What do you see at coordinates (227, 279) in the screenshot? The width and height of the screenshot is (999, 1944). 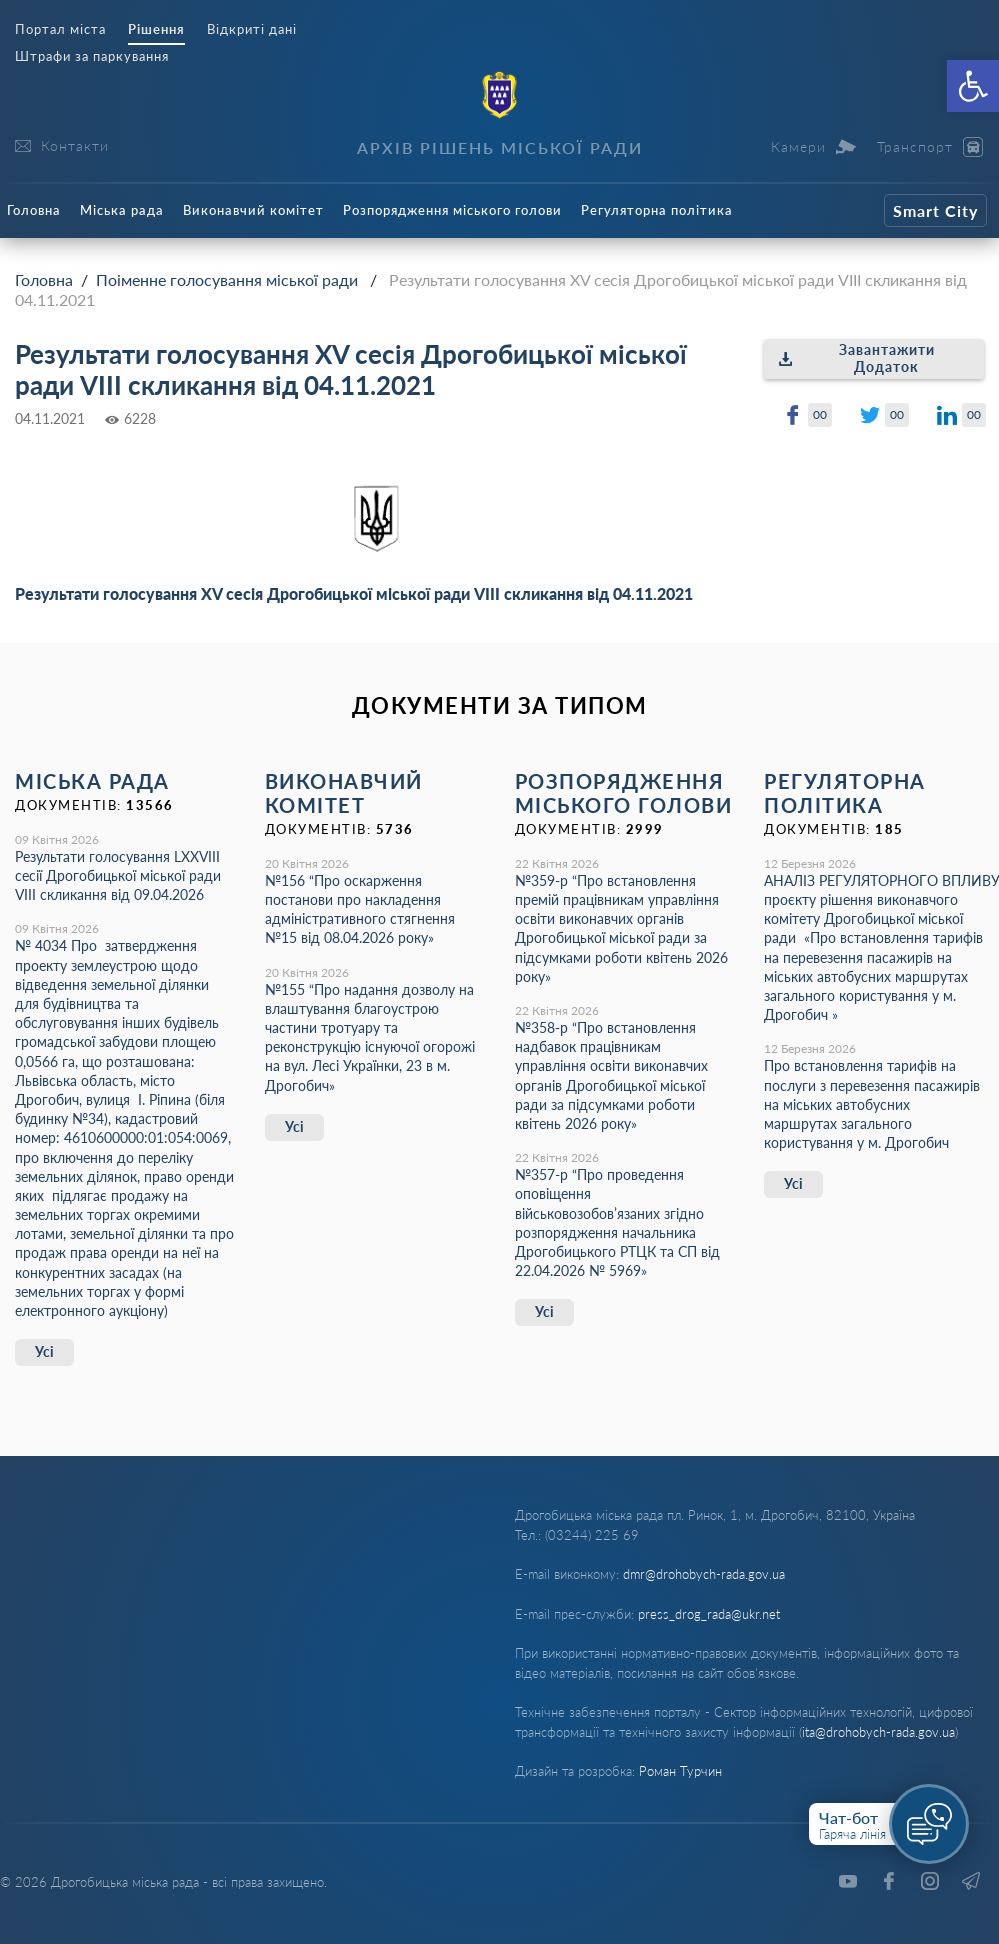 I see `Поіменне голосування міської ради` at bounding box center [227, 279].